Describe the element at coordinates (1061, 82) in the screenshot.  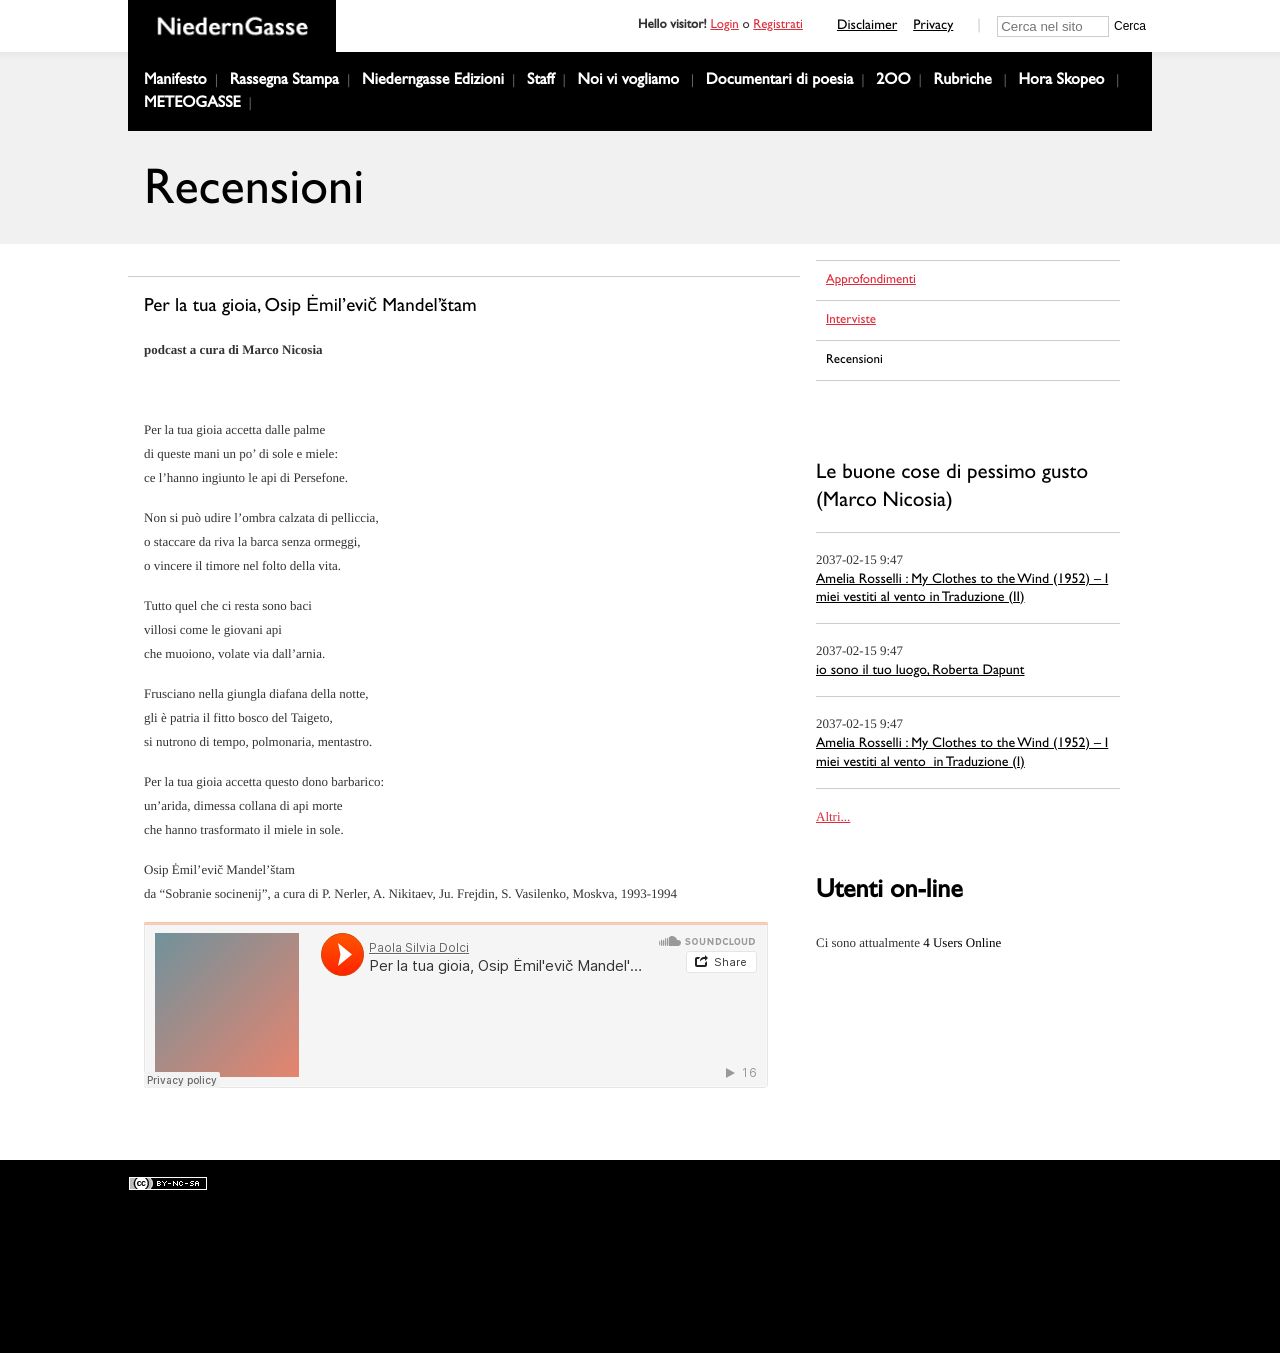
I see `Hora Skopeo` at that location.